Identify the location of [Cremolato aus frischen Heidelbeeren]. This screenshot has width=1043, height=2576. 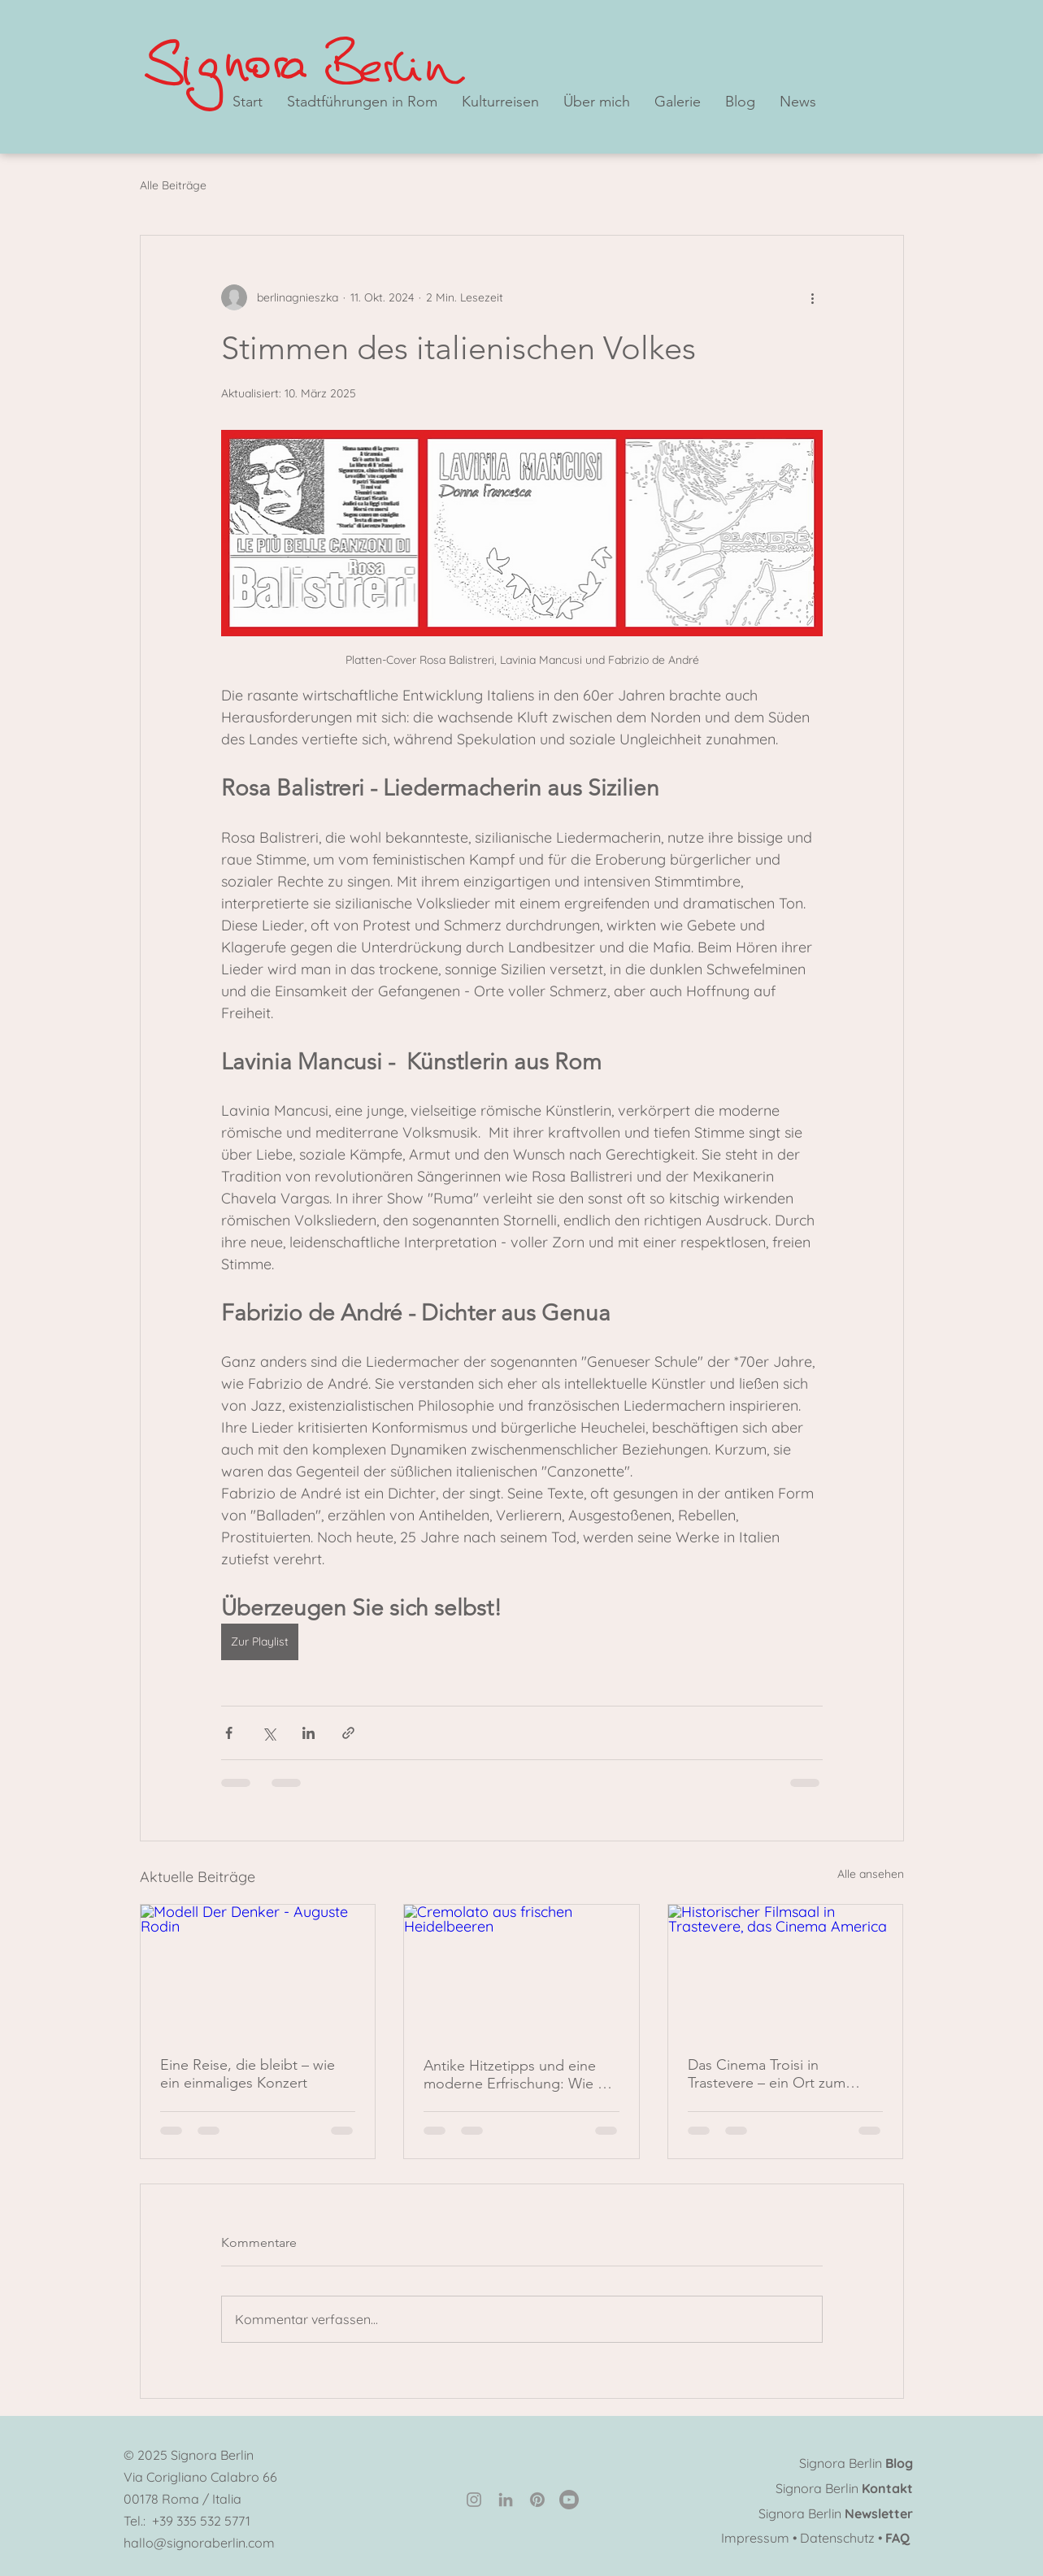
(521, 1970).